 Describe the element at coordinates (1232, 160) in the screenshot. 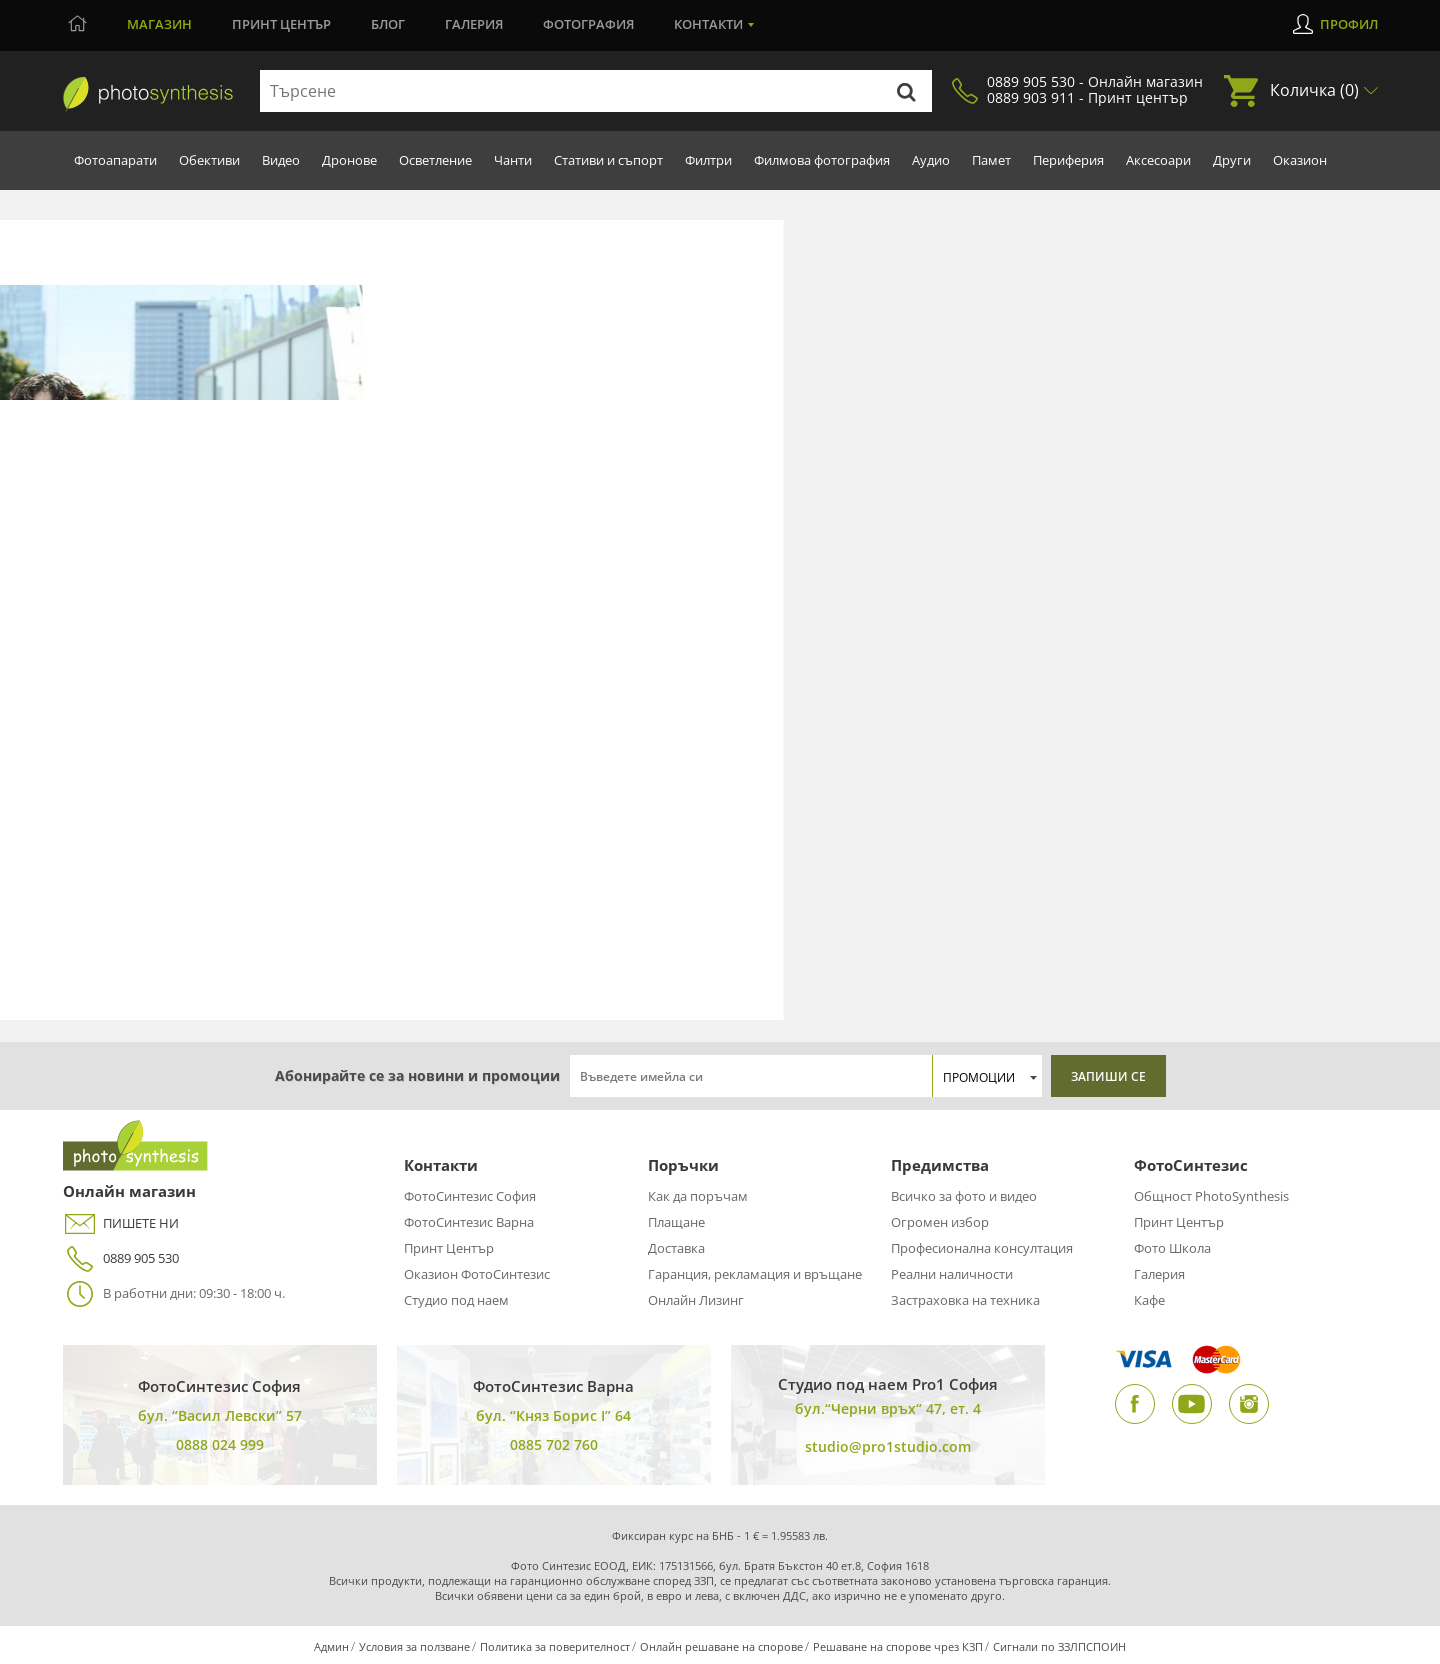

I see `Други` at that location.